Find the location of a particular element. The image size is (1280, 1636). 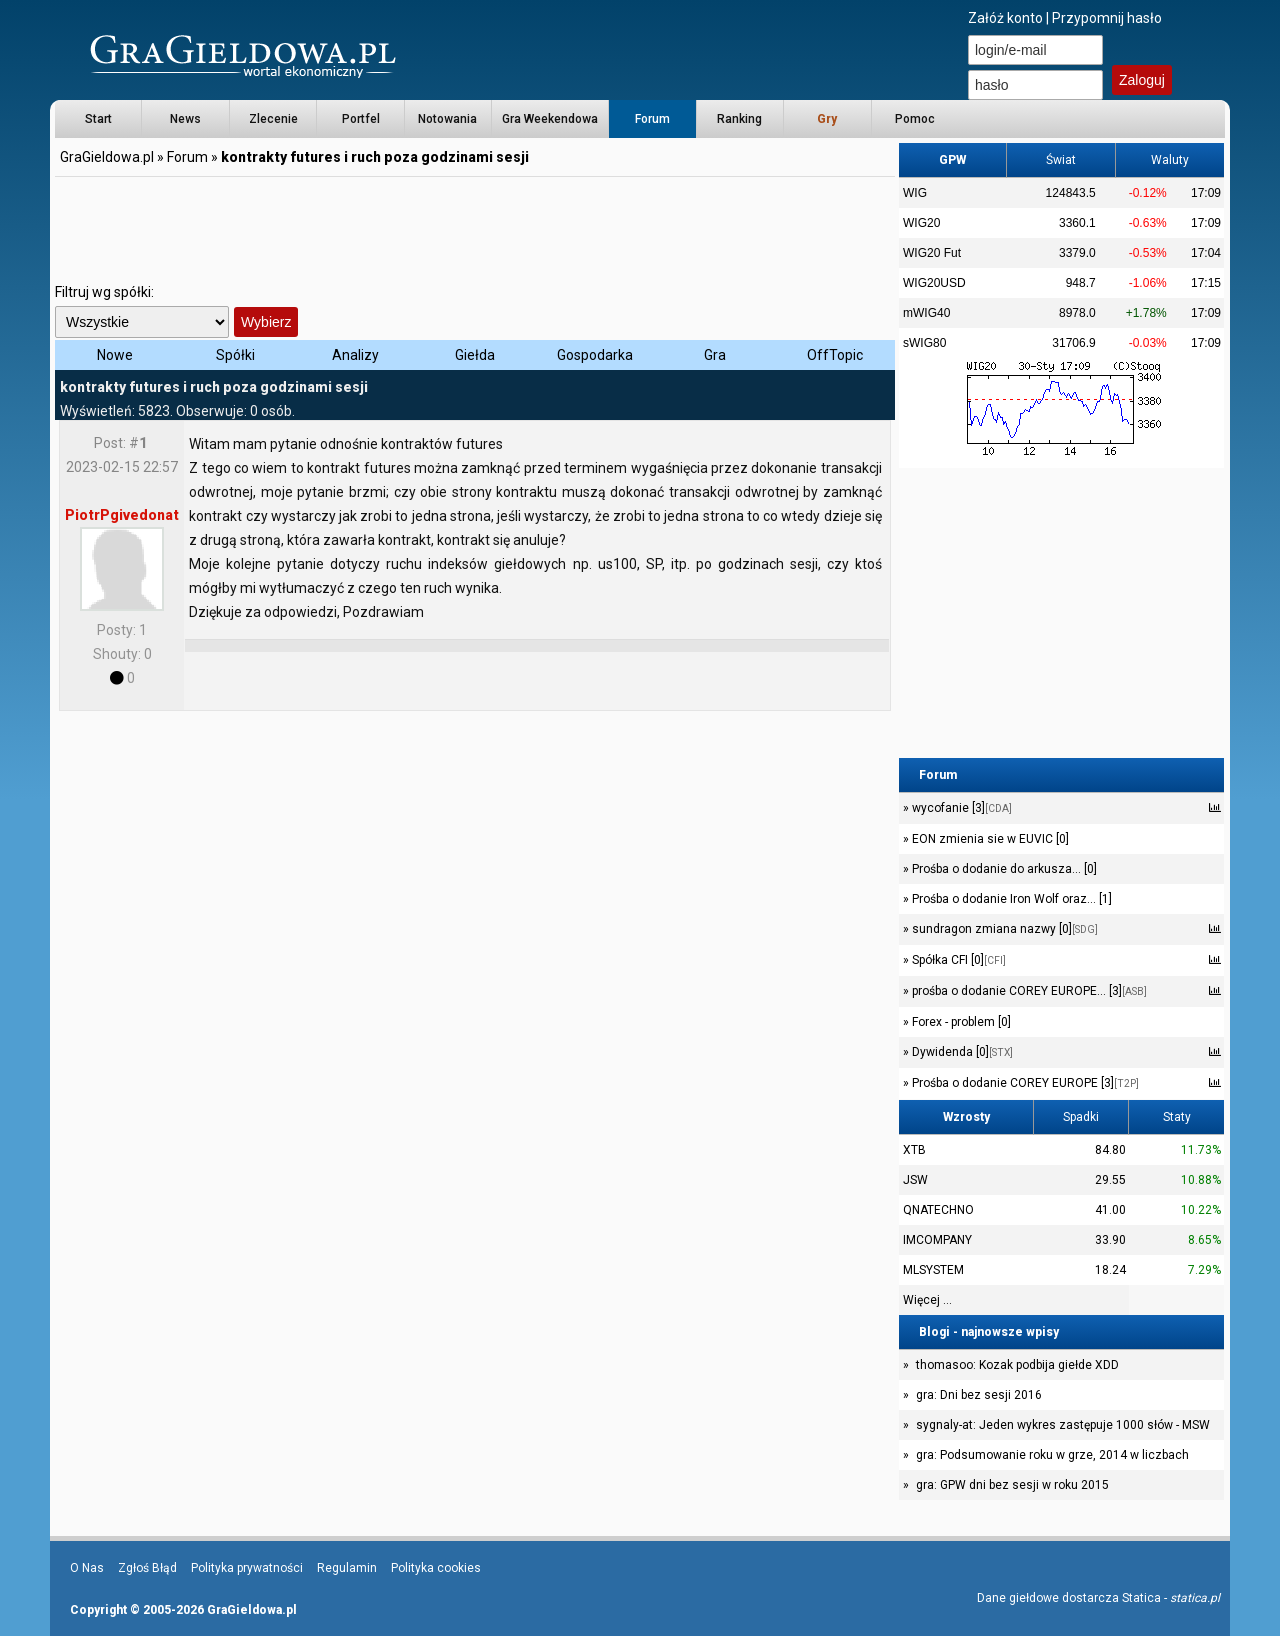

IMCOMPANY is located at coordinates (937, 1240).